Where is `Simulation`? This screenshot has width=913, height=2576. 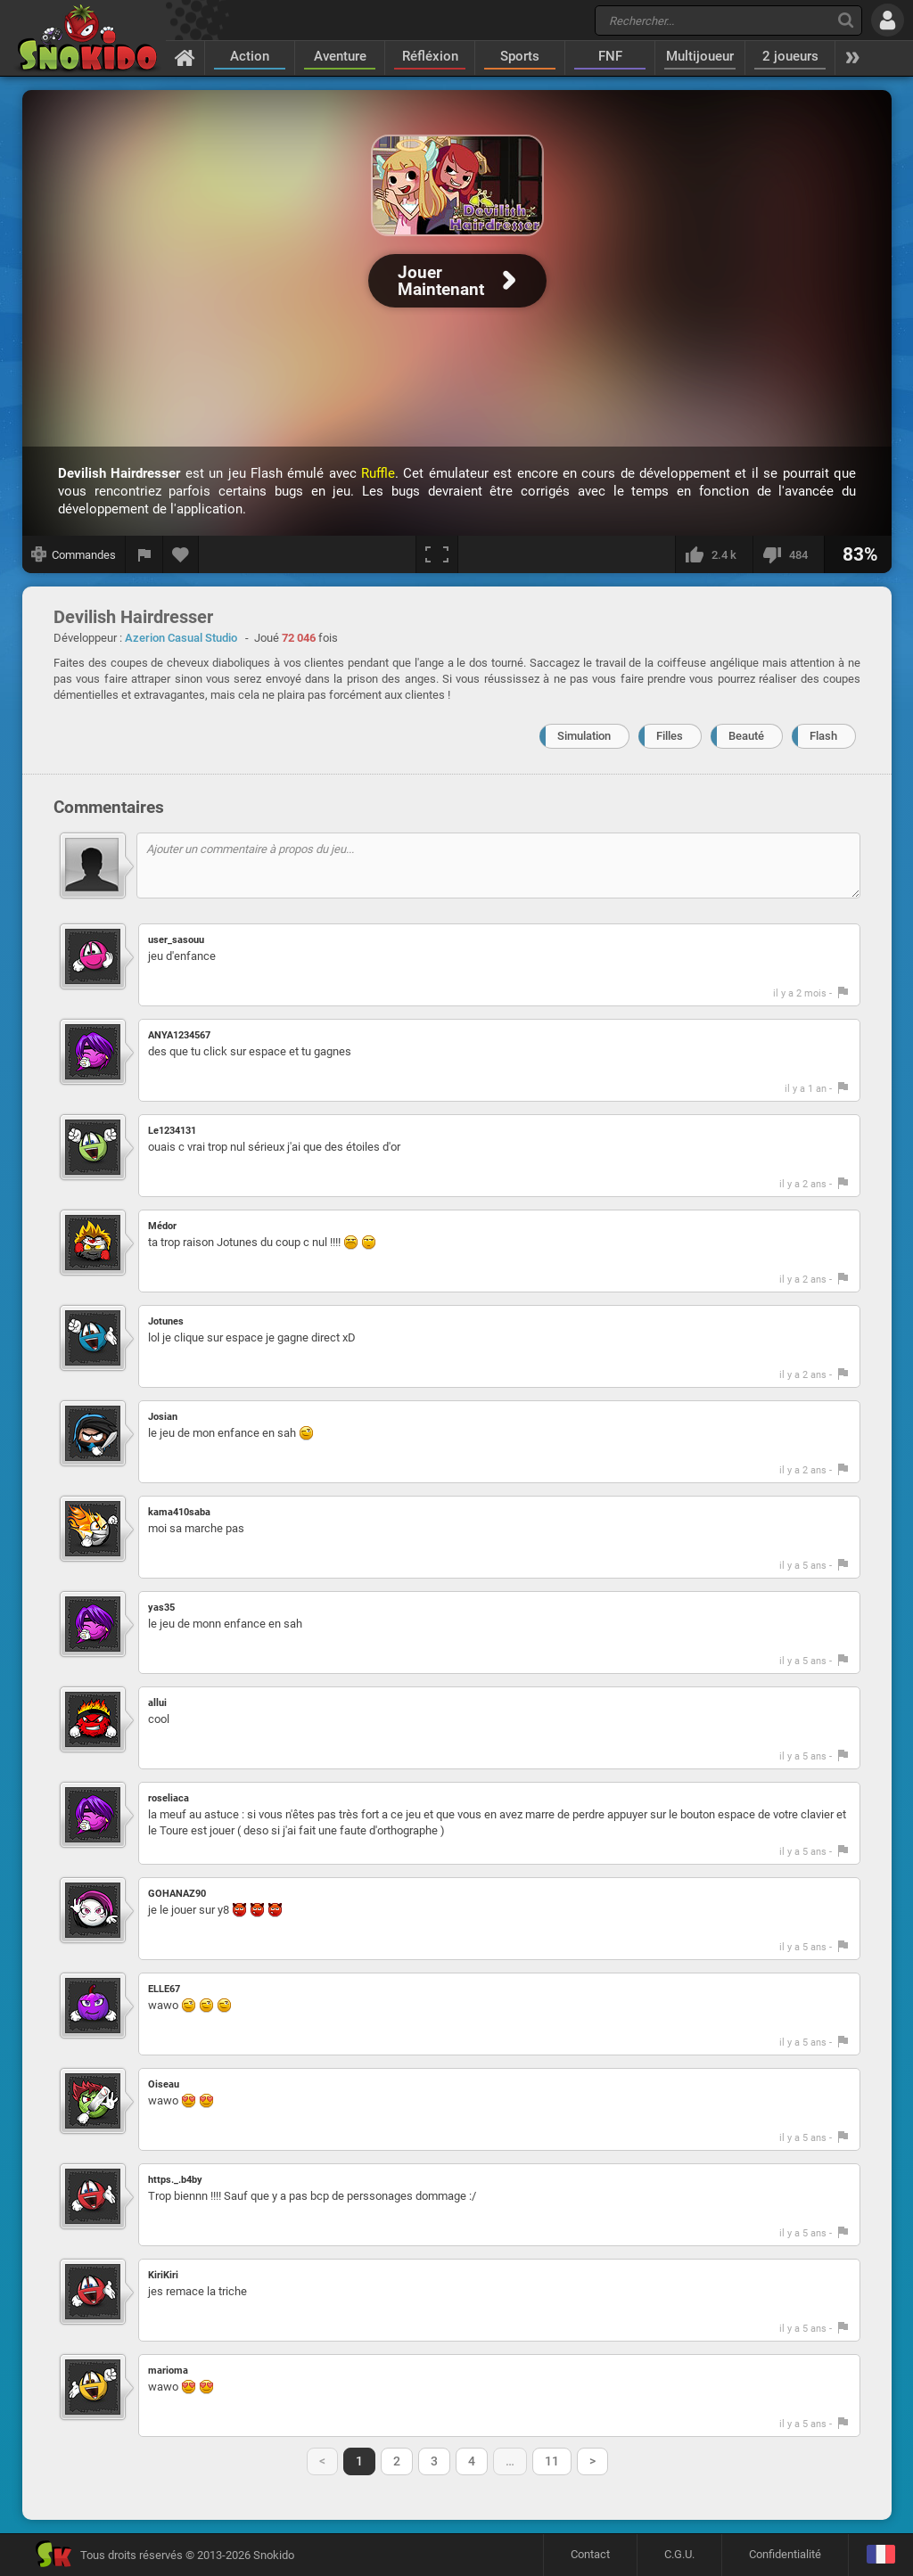
Simulation is located at coordinates (584, 735).